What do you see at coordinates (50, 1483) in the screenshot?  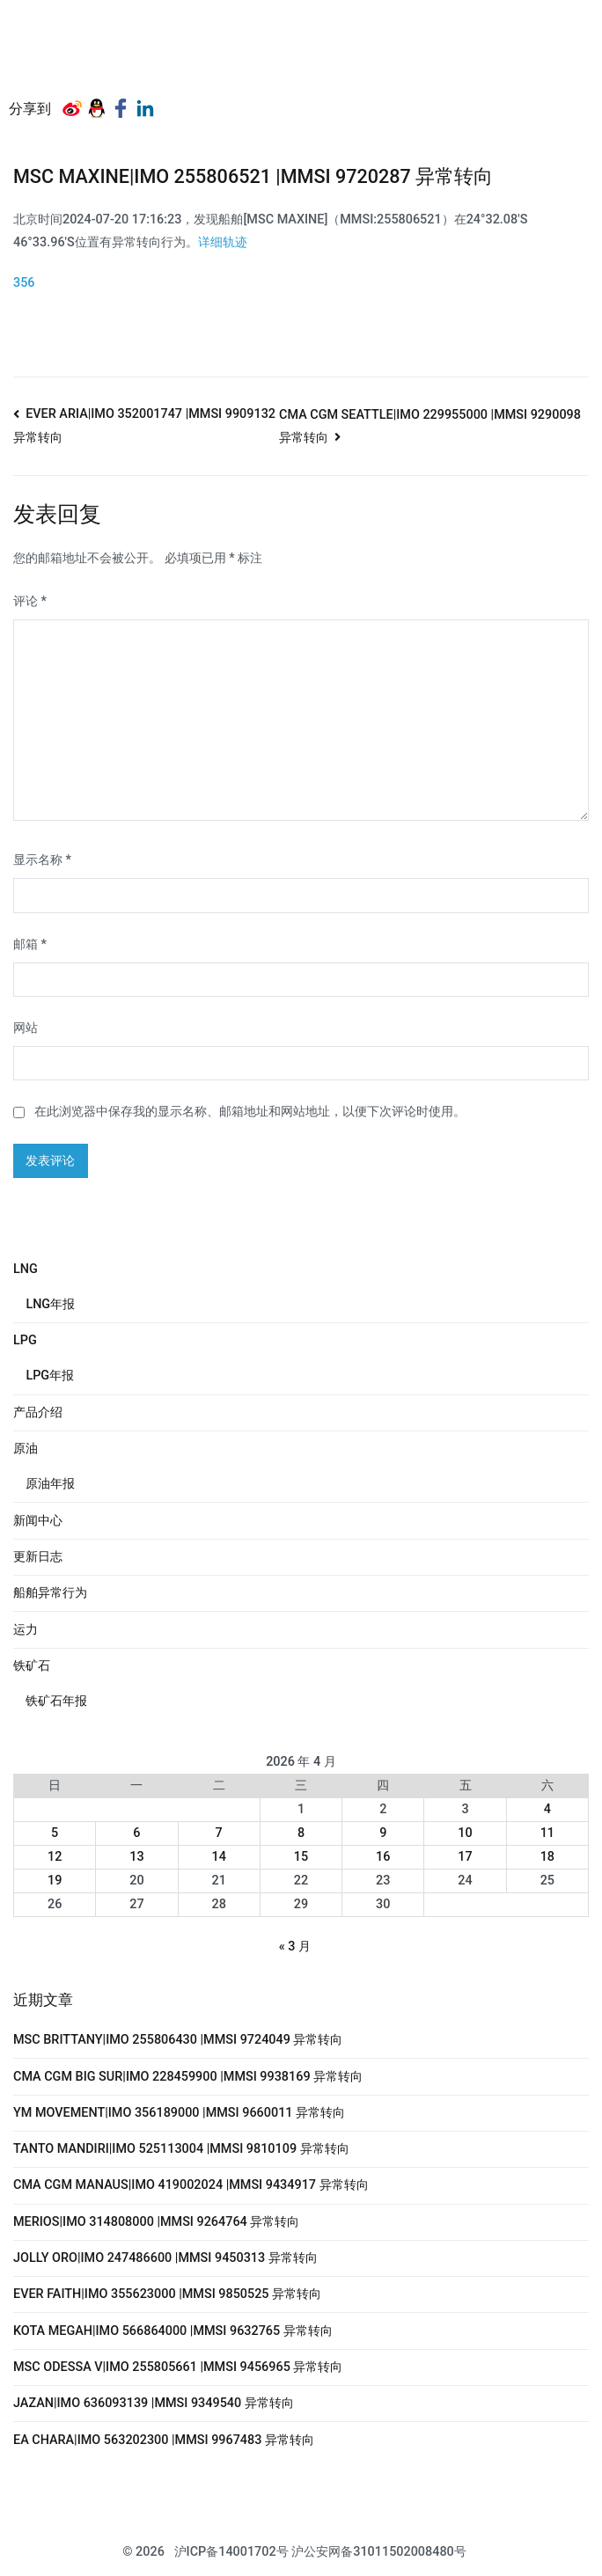 I see `原油年报` at bounding box center [50, 1483].